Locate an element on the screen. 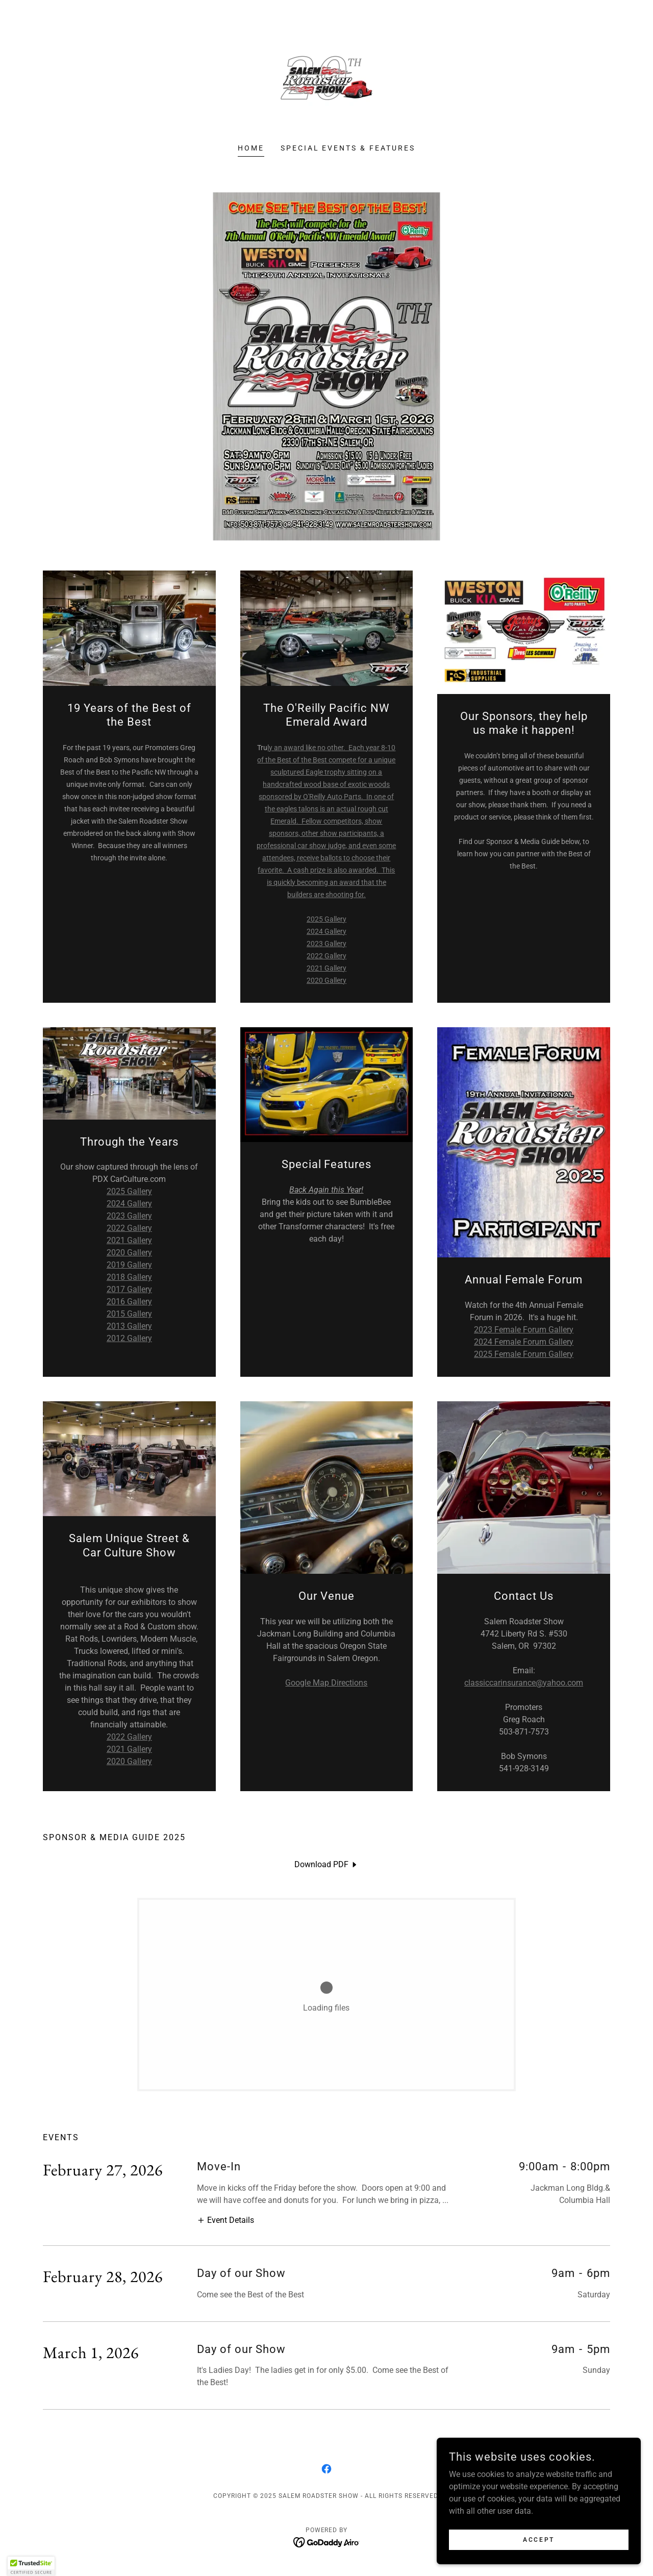  Google Map Directions is located at coordinates (326, 1683).